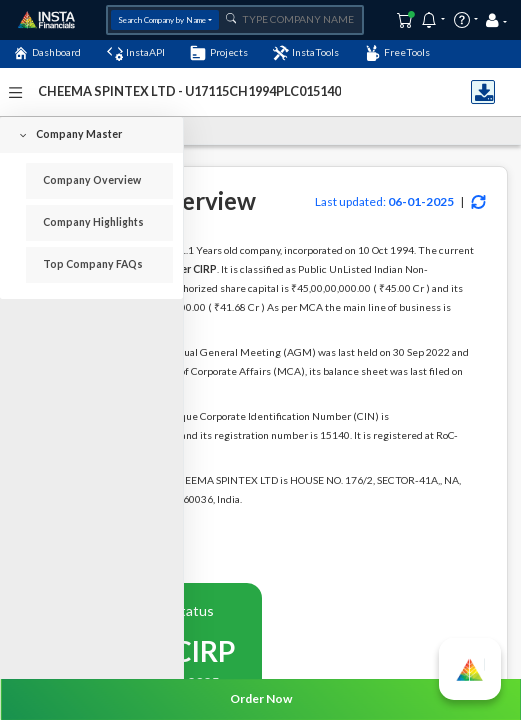 This screenshot has height=720, width=521. I want to click on Order Now, so click(261, 698).